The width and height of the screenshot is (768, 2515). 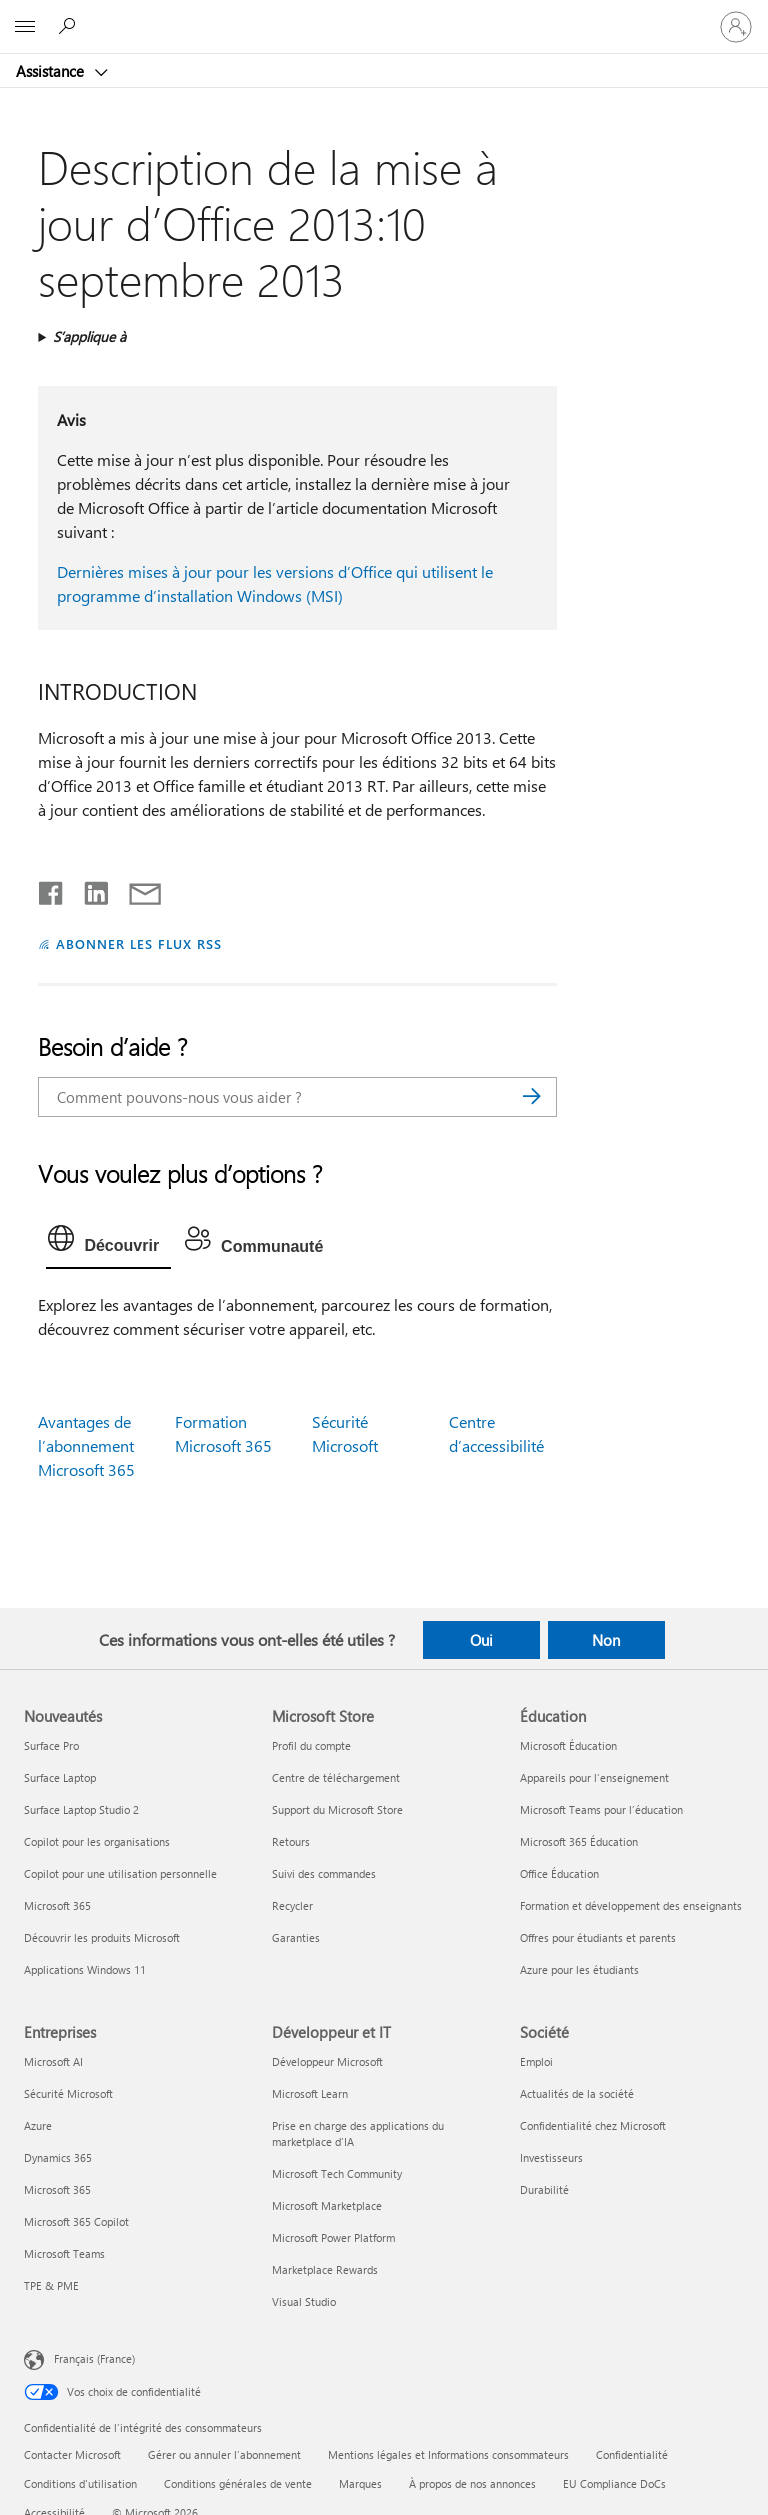 I want to click on Gérer ou annuler l’abonnement, so click(x=224, y=2454).